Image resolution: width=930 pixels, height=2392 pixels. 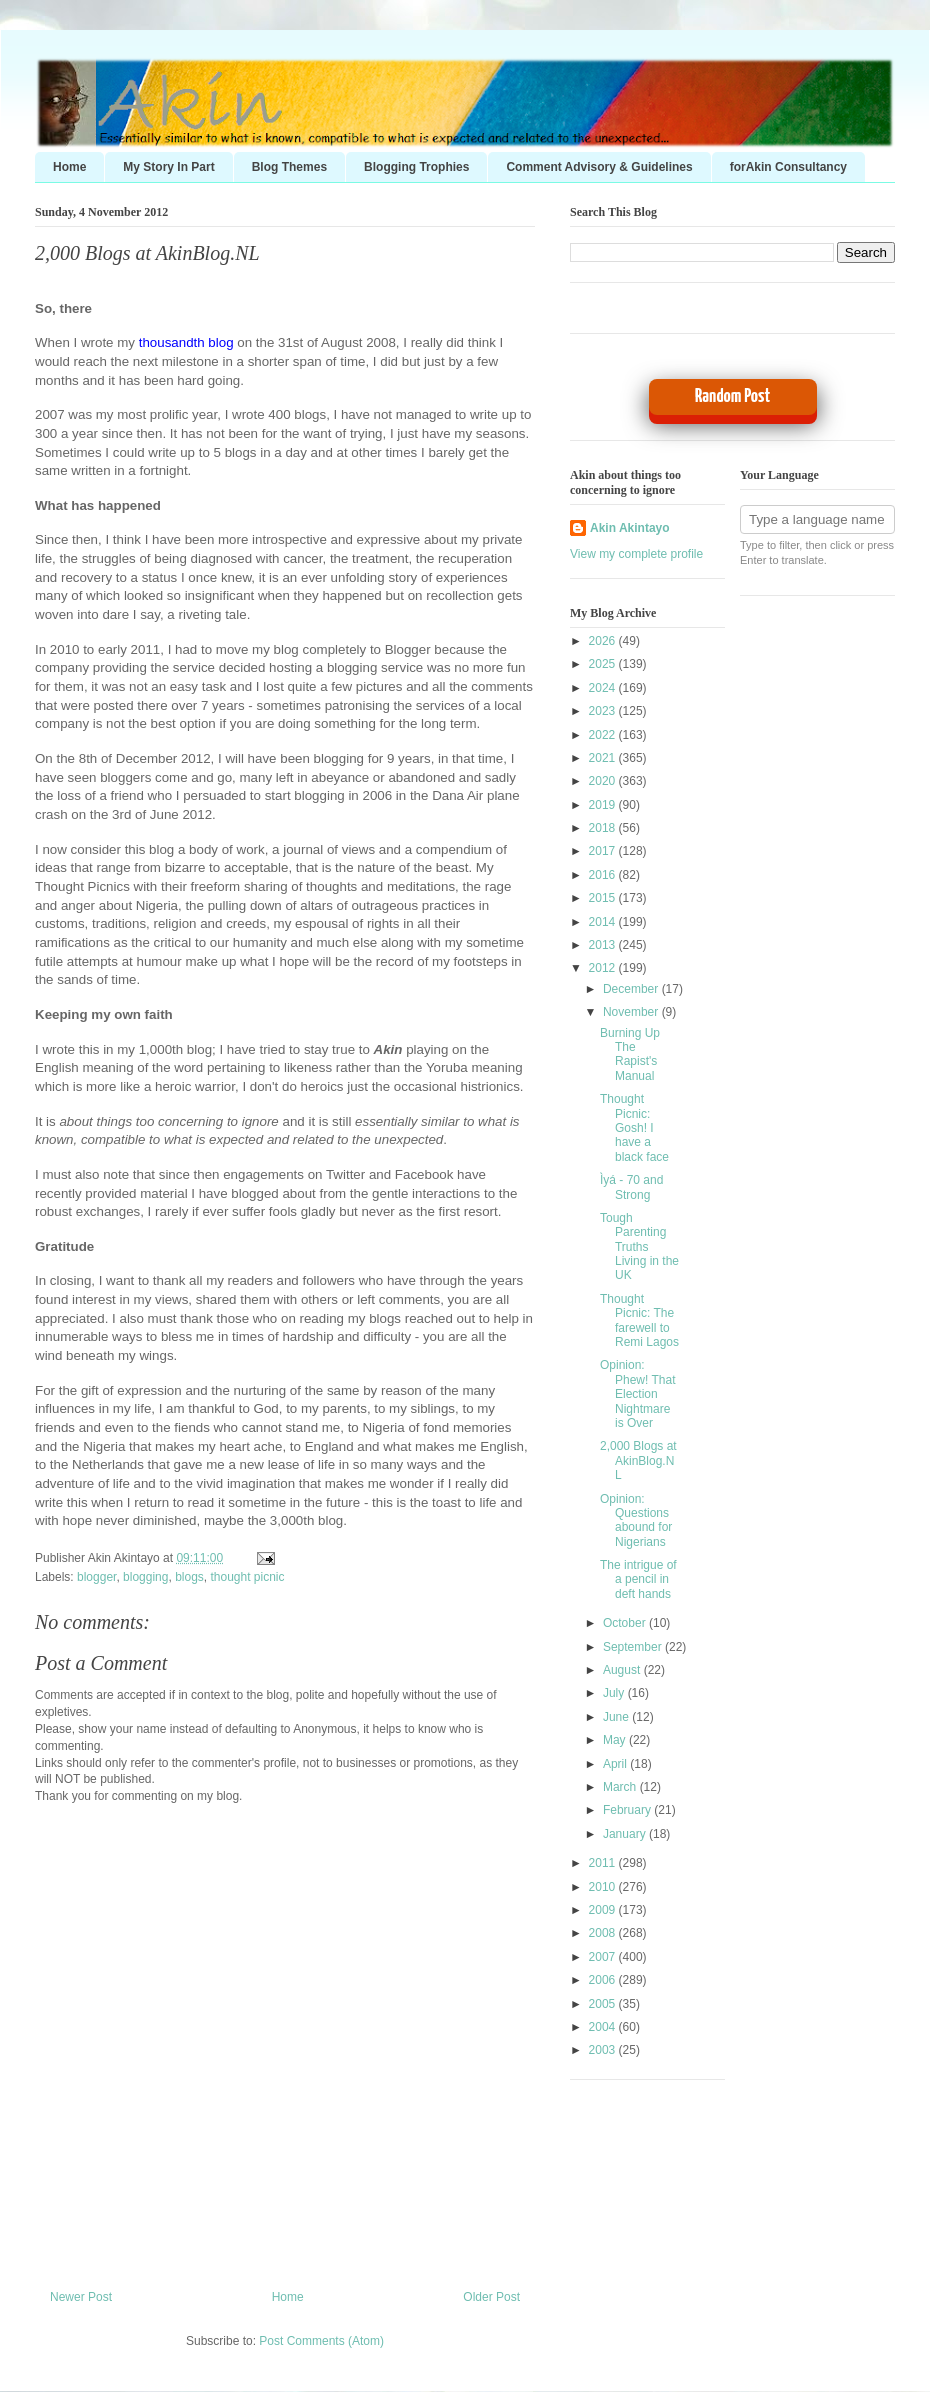 I want to click on August, so click(x=623, y=1670).